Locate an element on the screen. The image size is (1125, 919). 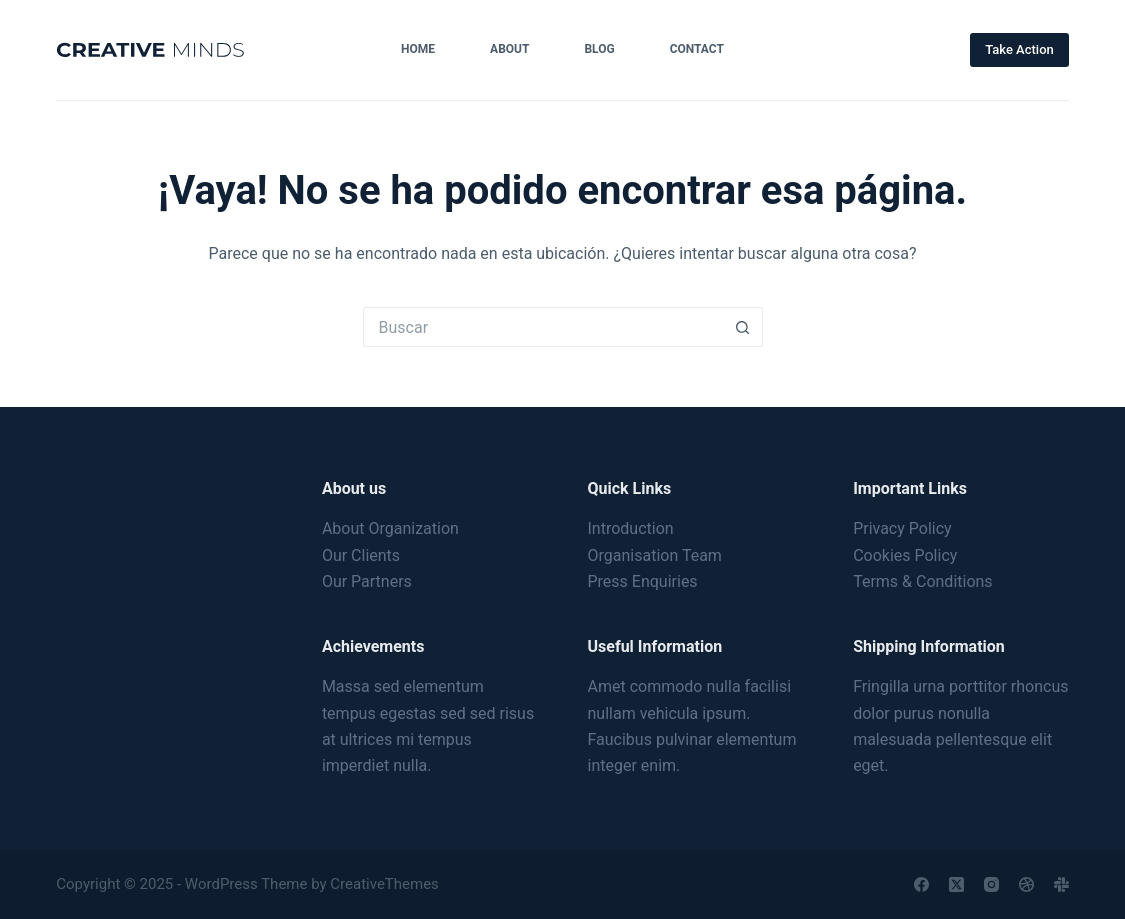
[Search for...] is located at coordinates (543, 327).